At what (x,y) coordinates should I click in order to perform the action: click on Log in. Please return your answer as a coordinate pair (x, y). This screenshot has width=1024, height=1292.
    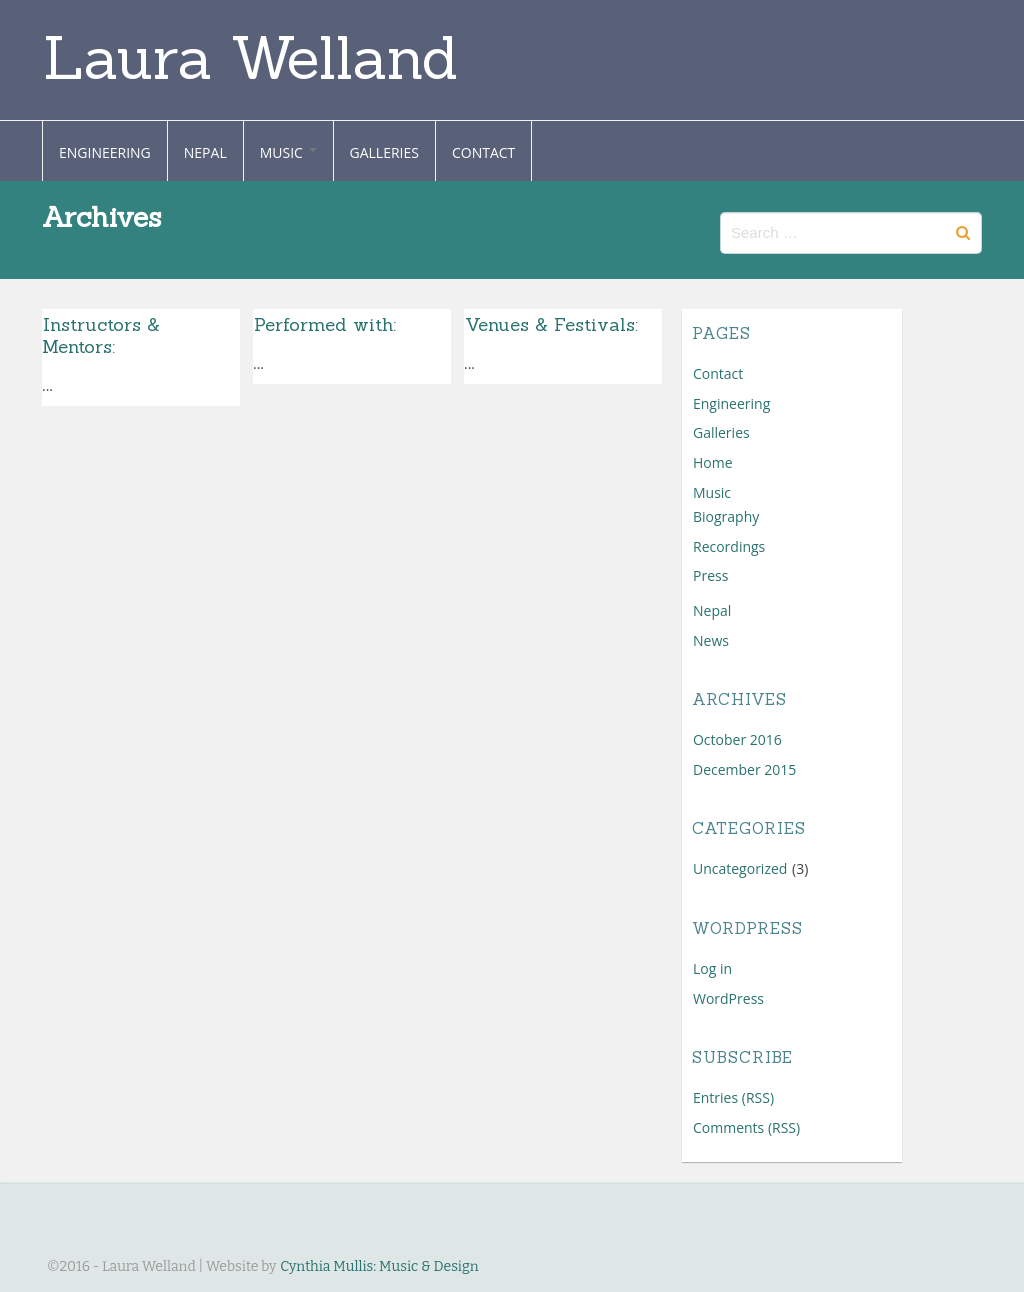
    Looking at the image, I should click on (712, 968).